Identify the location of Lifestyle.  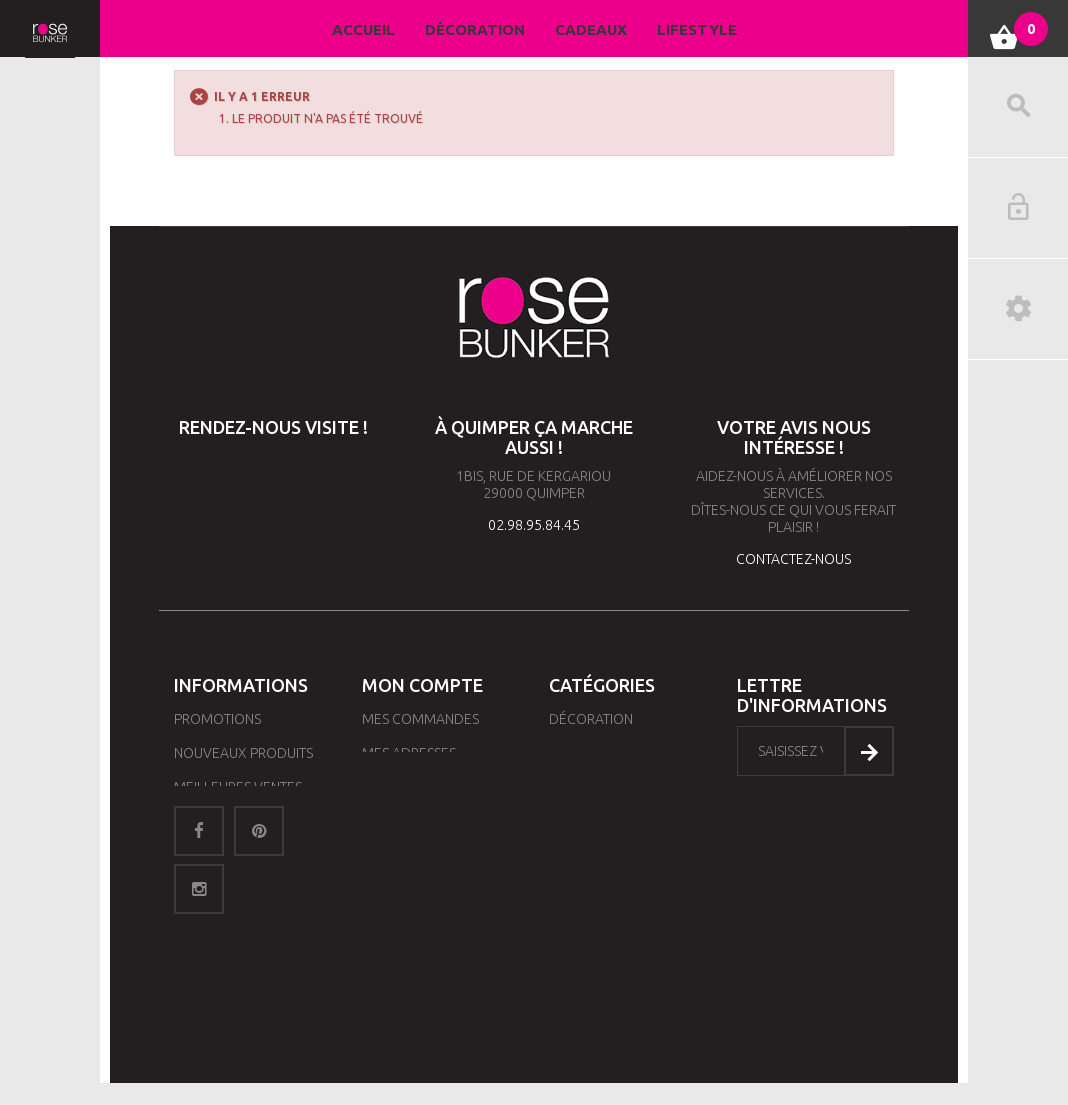
(697, 29).